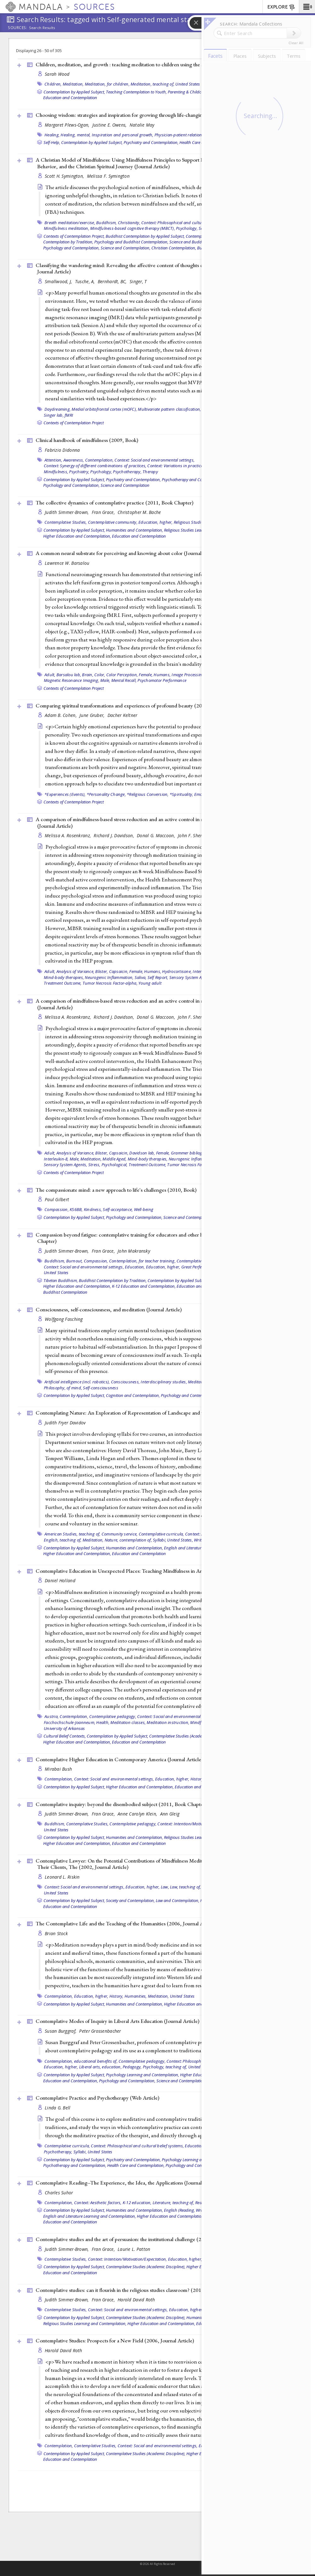 The height and width of the screenshot is (2576, 315). I want to click on Context: Intention/Motivation/Expectation,, so click(196, 1824).